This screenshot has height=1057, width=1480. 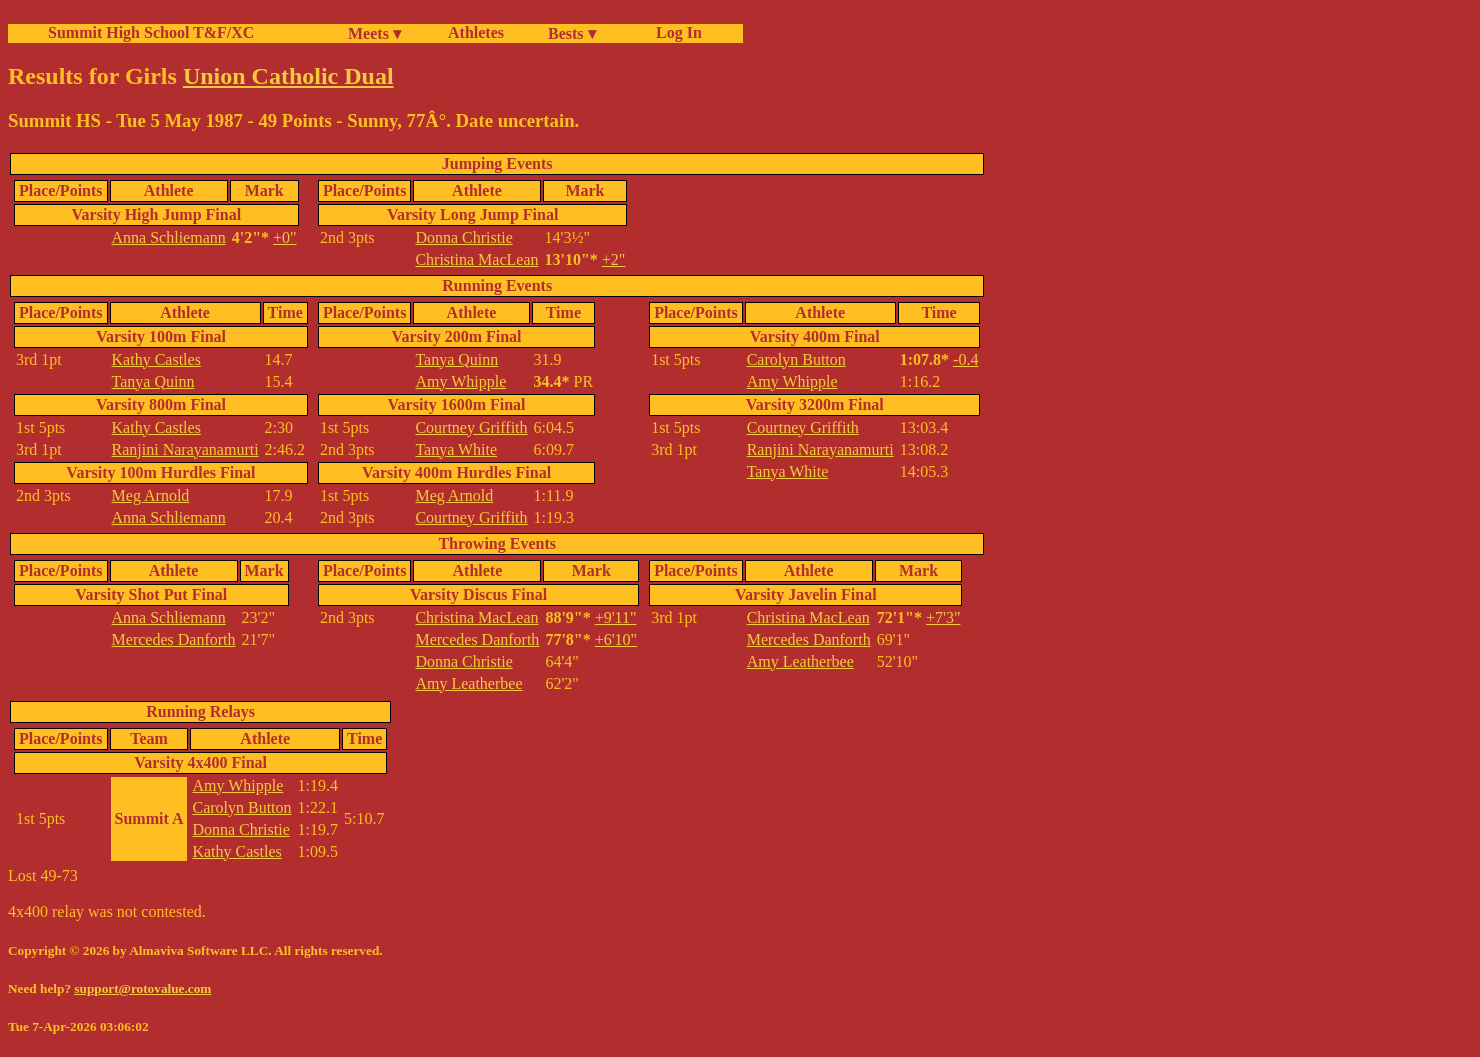 What do you see at coordinates (174, 639) in the screenshot?
I see `Mercedes Danforth` at bounding box center [174, 639].